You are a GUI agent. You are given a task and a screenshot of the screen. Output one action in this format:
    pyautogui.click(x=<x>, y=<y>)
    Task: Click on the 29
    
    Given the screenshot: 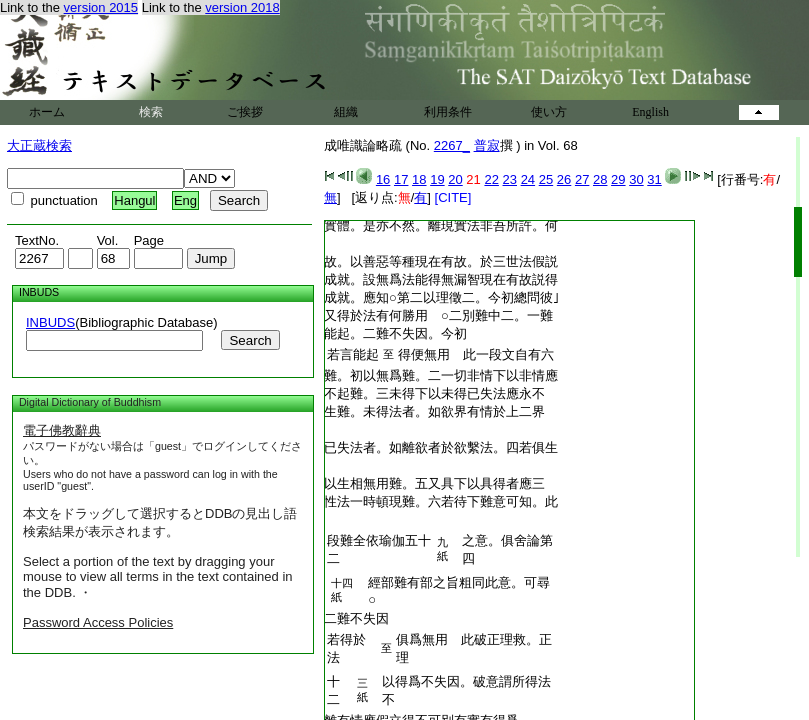 What is the action you would take?
    pyautogui.click(x=618, y=179)
    